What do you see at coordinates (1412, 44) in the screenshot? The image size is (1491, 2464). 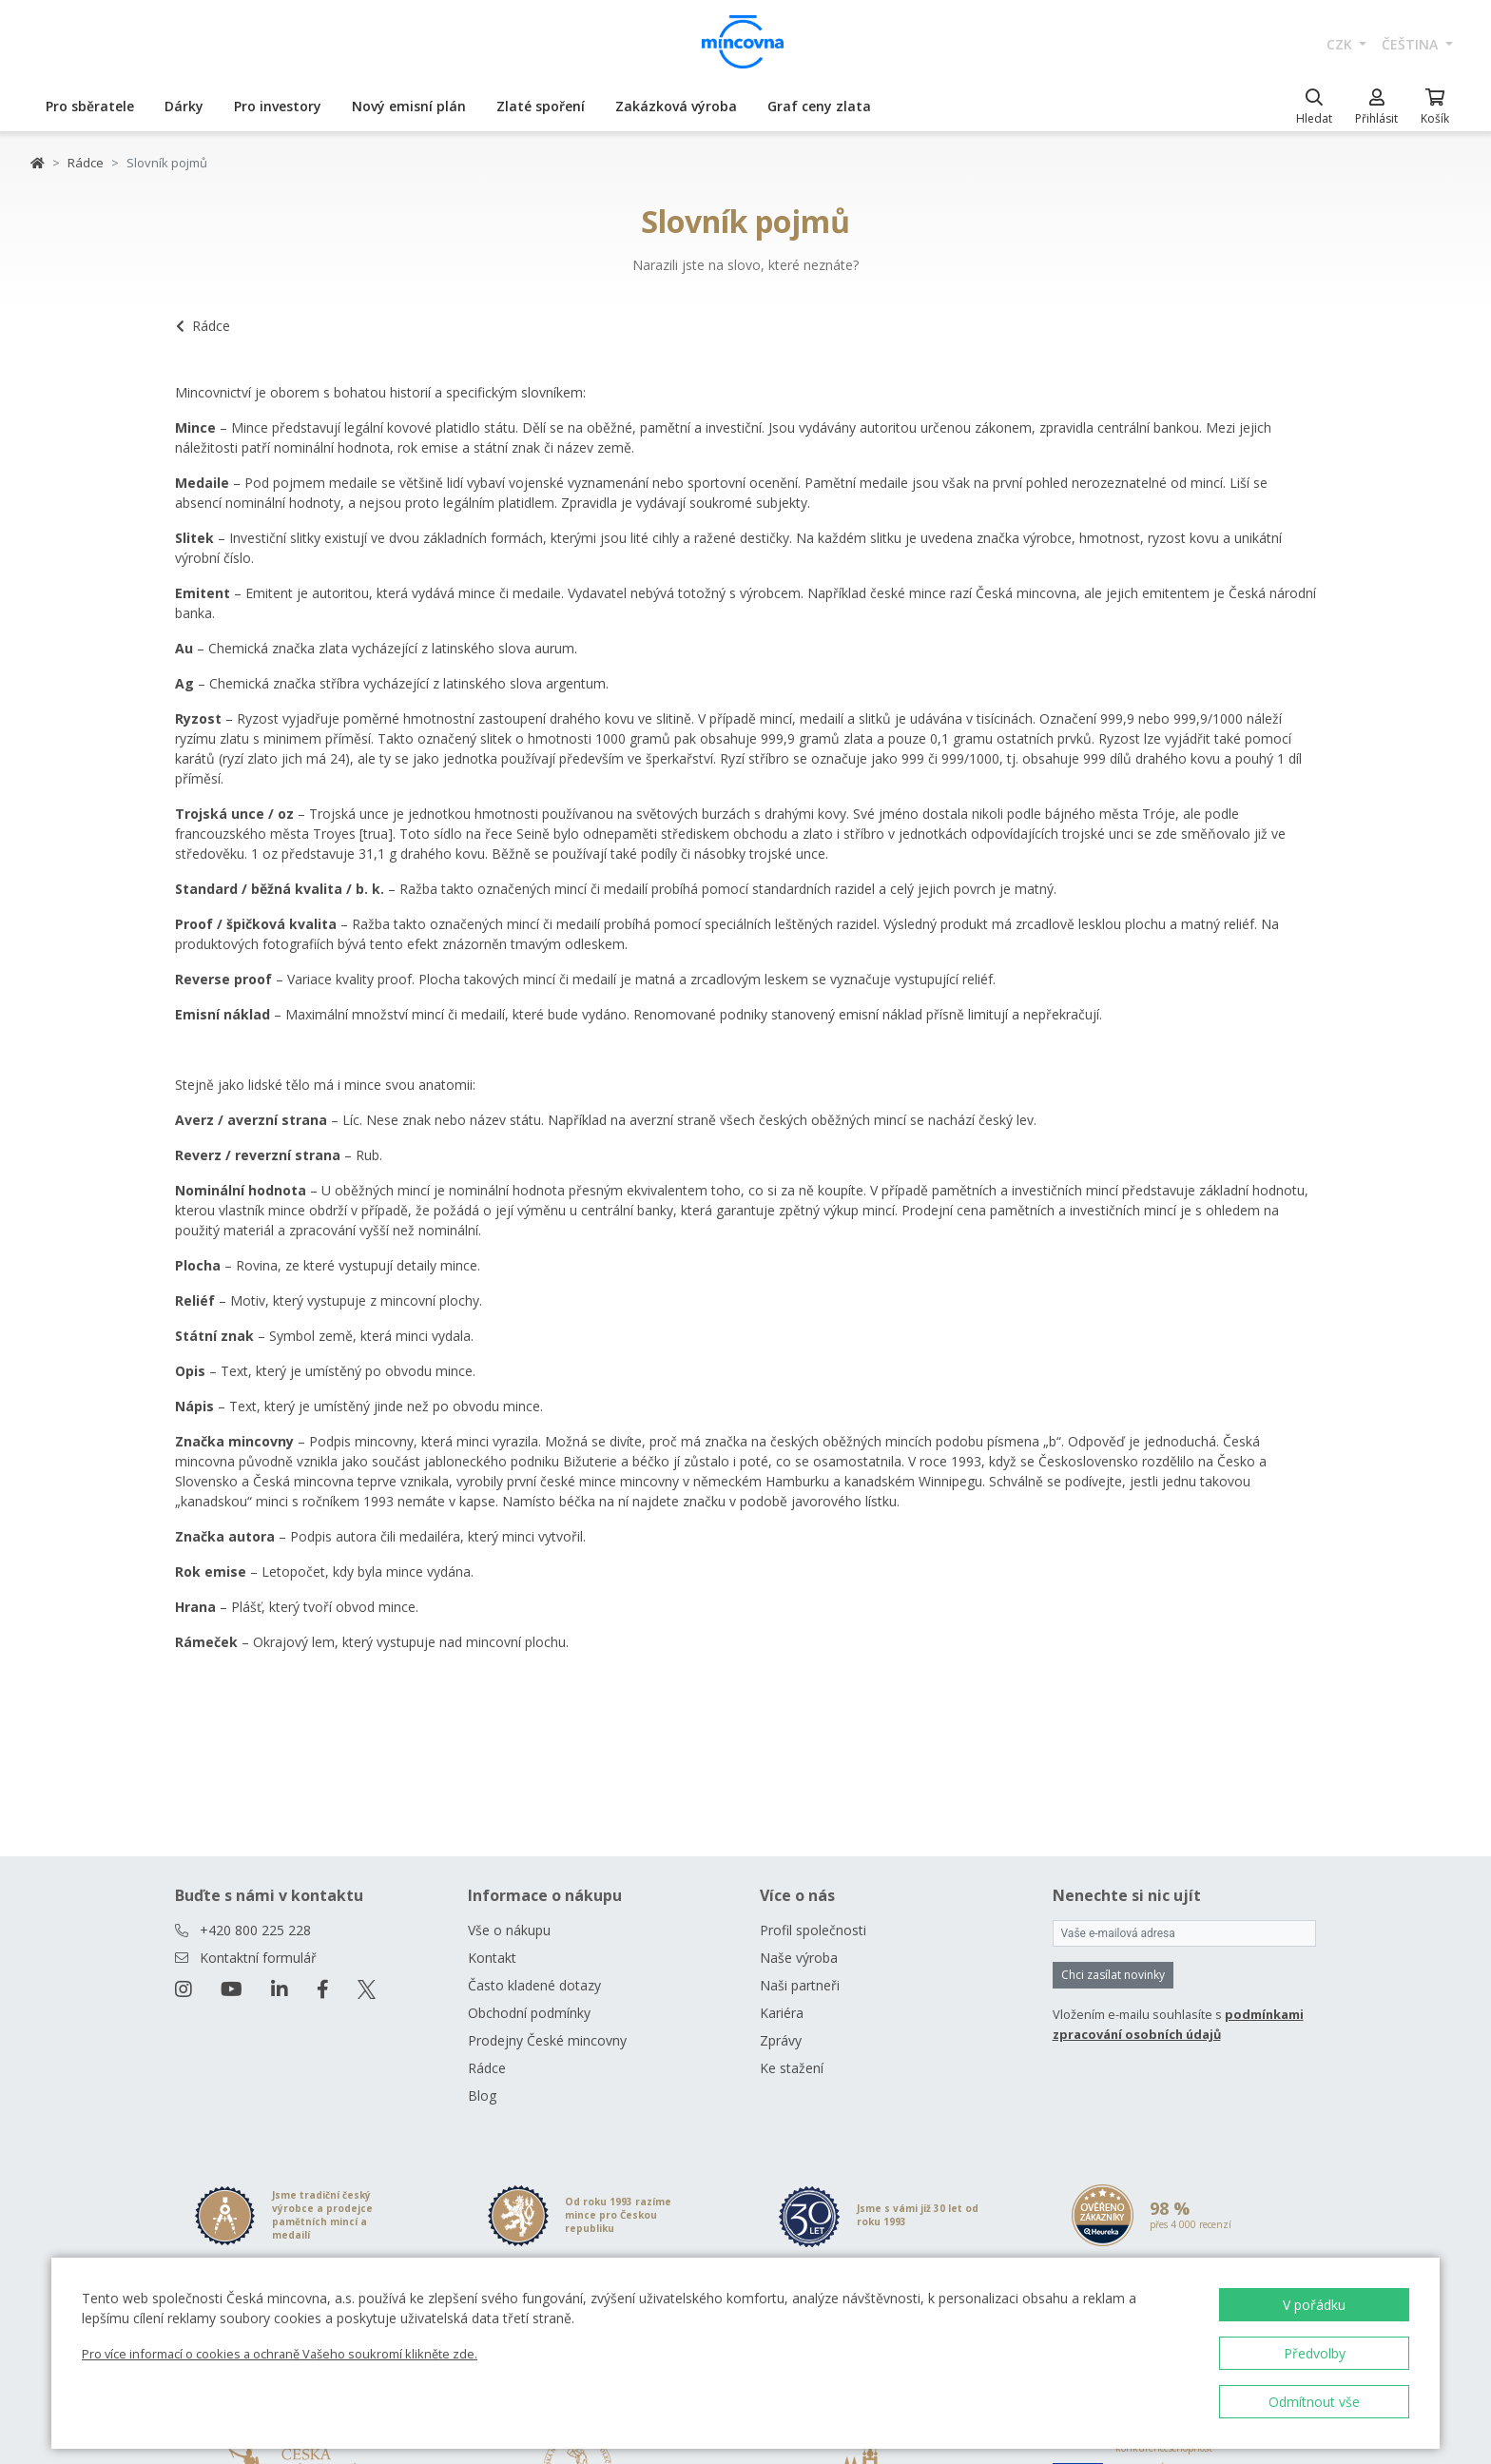 I see `čeština [button]` at bounding box center [1412, 44].